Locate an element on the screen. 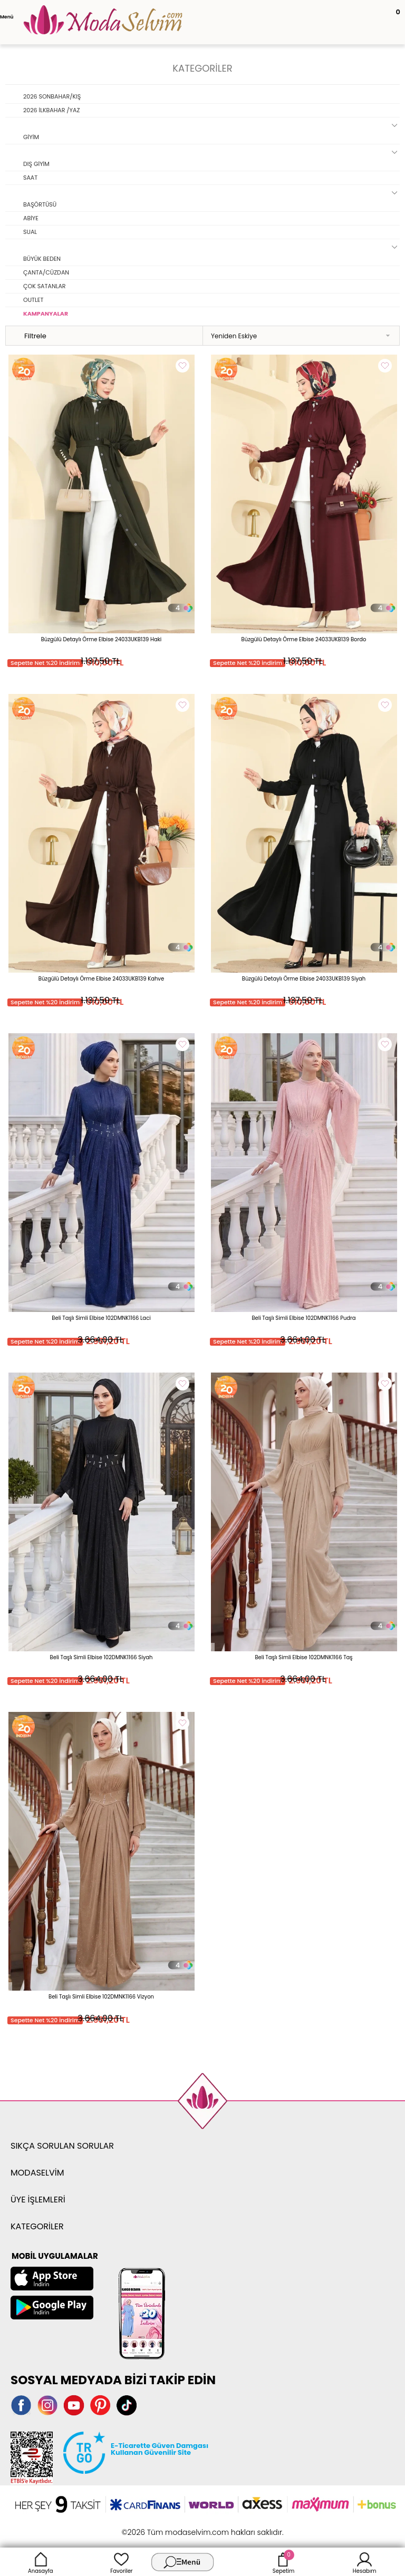 The width and height of the screenshot is (405, 2576). ABİYE is located at coordinates (30, 218).